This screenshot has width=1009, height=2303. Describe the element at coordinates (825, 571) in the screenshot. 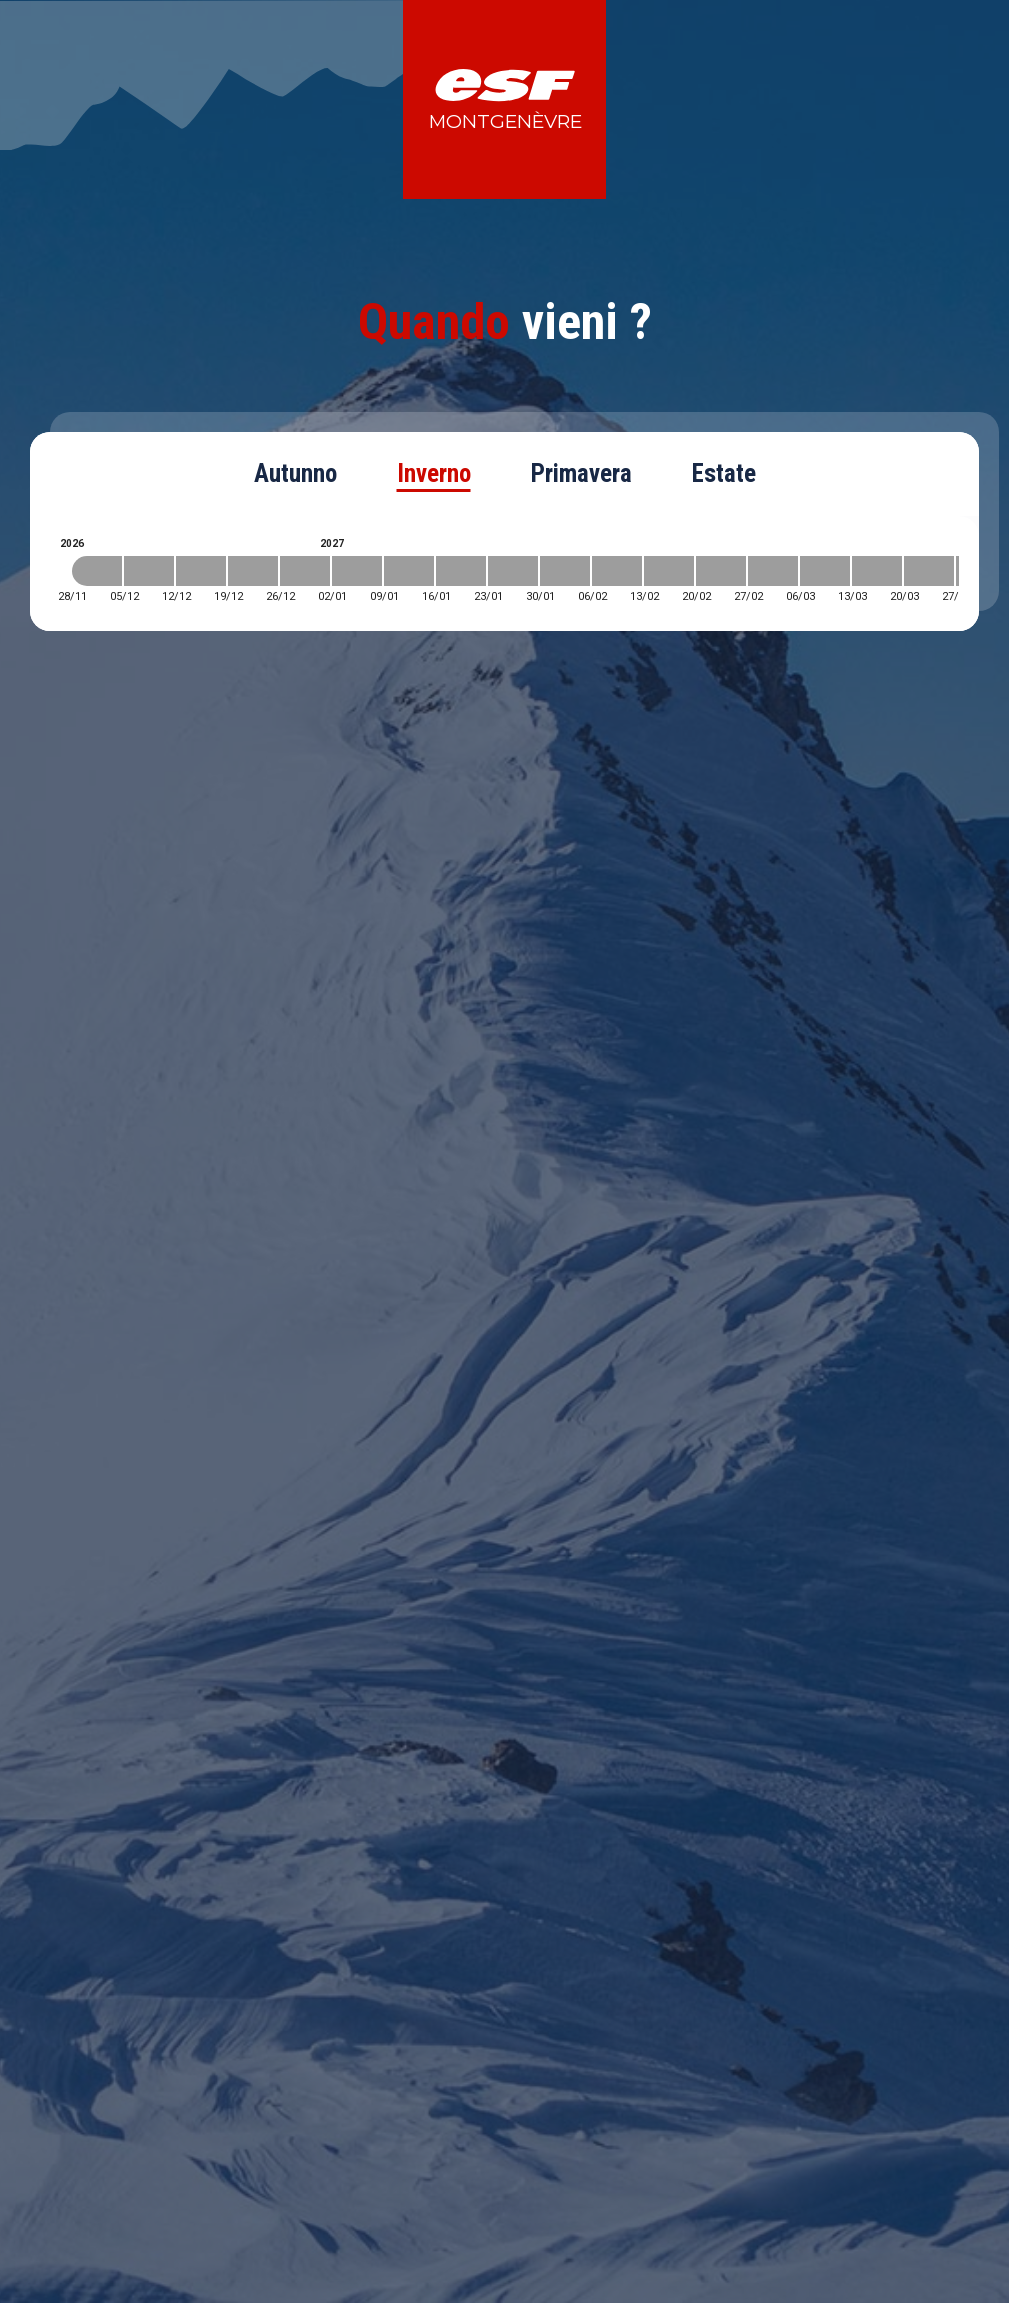

I see `[2027-03-06 2027-03-13]` at that location.